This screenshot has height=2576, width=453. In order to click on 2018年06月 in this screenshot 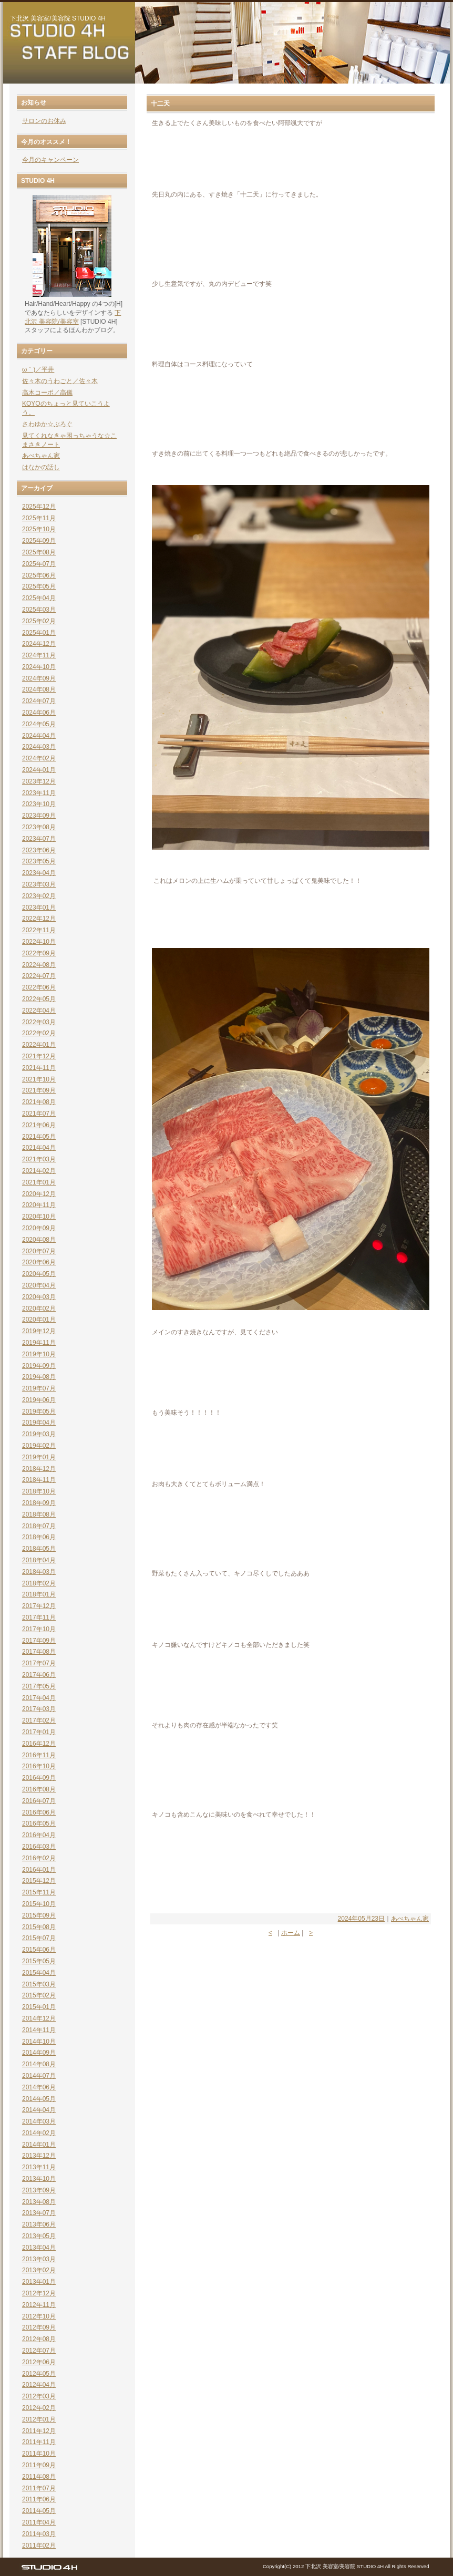, I will do `click(39, 1537)`.